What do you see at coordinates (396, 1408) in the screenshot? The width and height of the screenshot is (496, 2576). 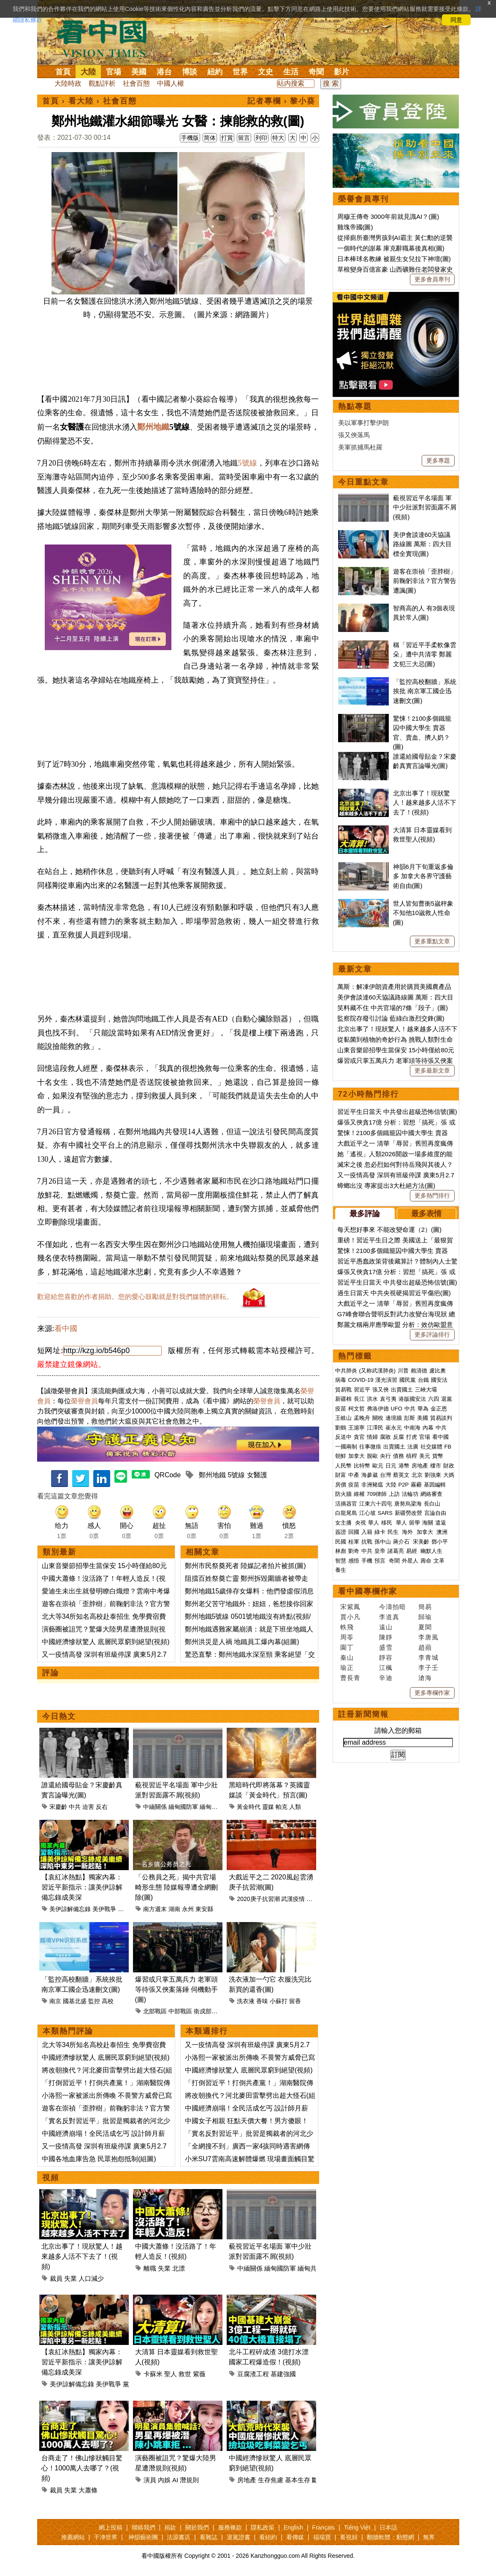 I see `UFO` at bounding box center [396, 1408].